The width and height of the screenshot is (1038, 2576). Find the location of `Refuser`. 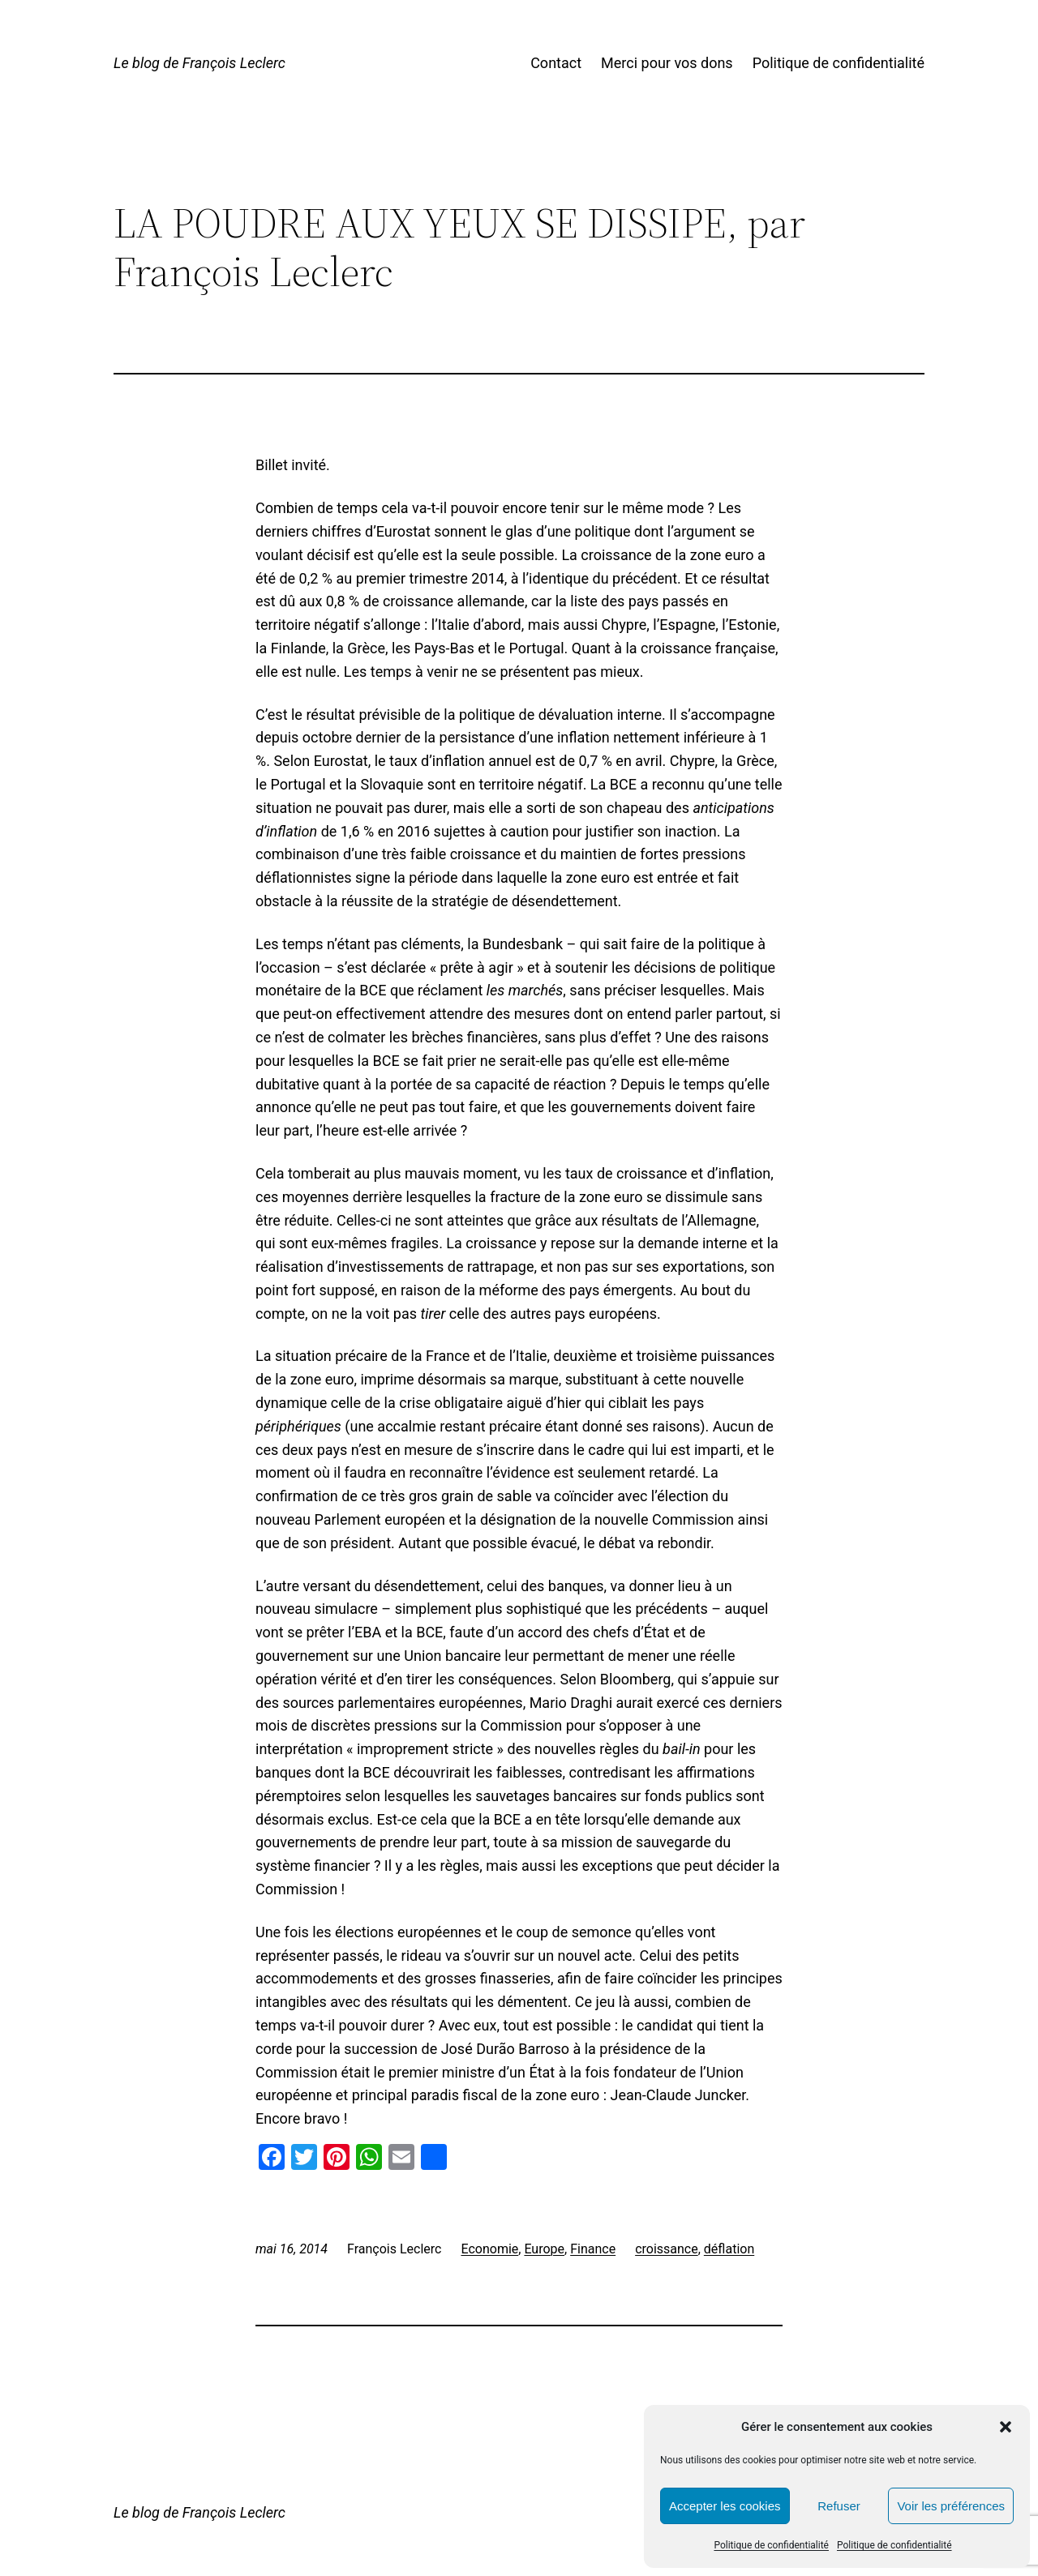

Refuser is located at coordinates (838, 2506).